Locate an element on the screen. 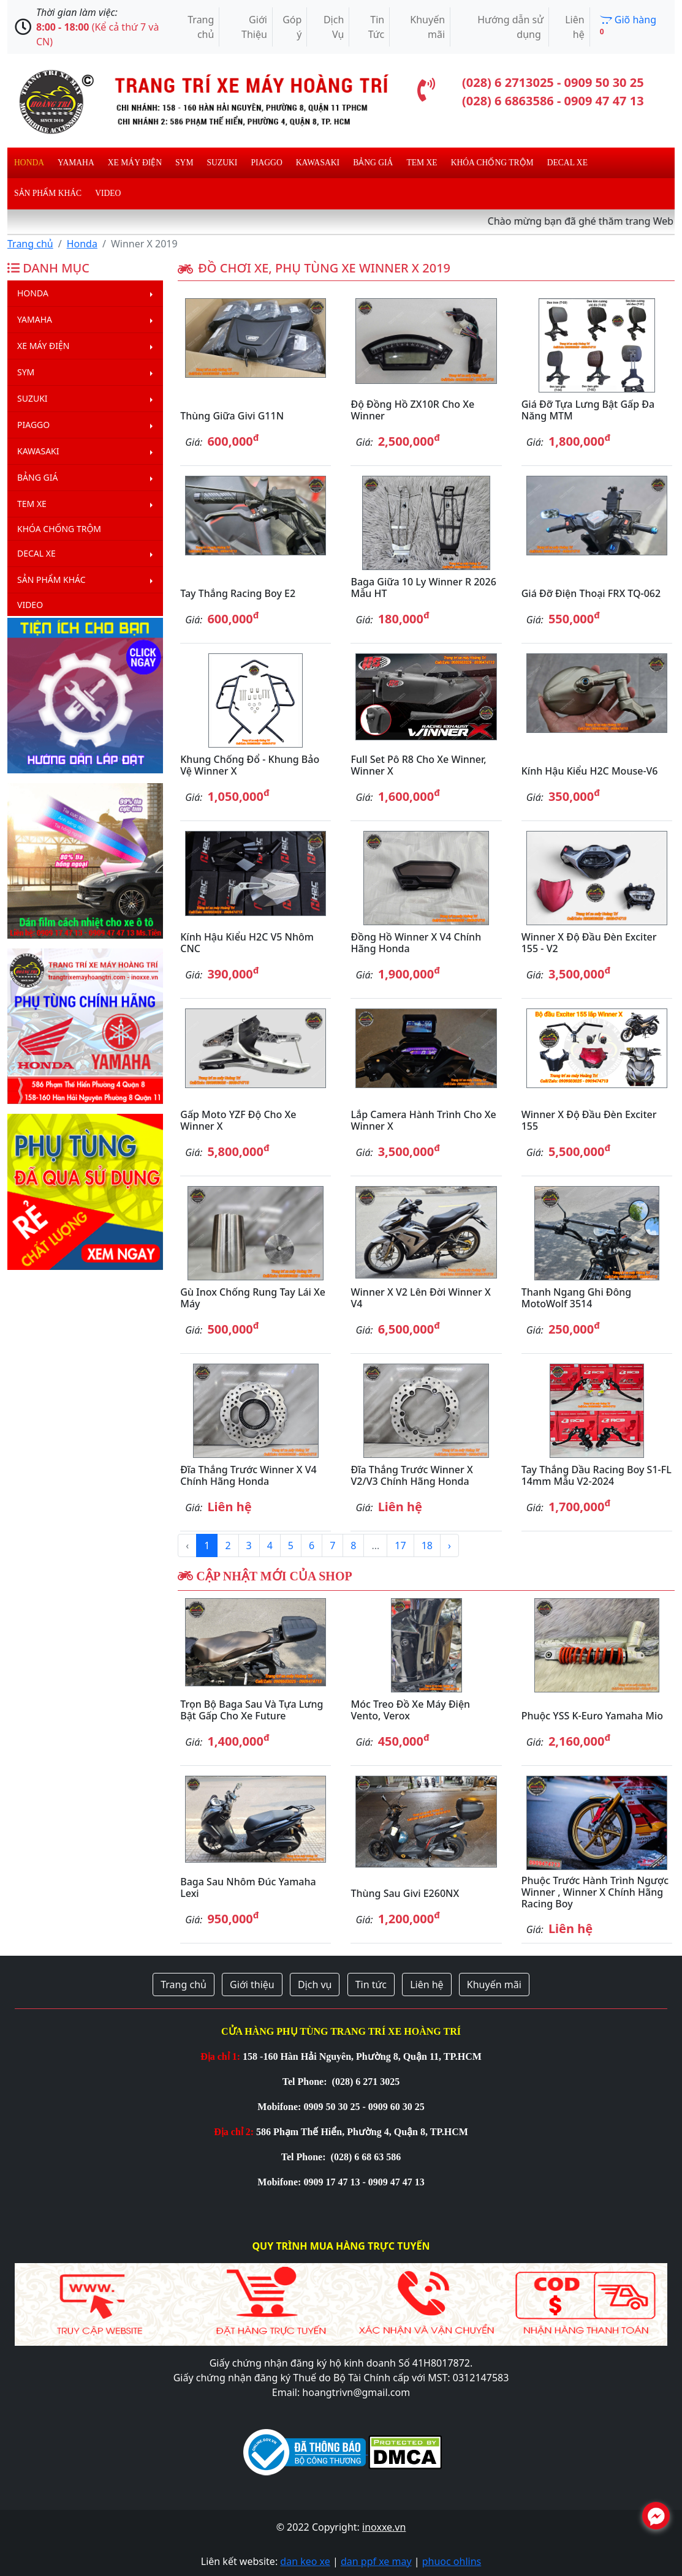 The height and width of the screenshot is (2576, 682). Độ đồng hồ ZX10R cho xe Winner is located at coordinates (412, 409).